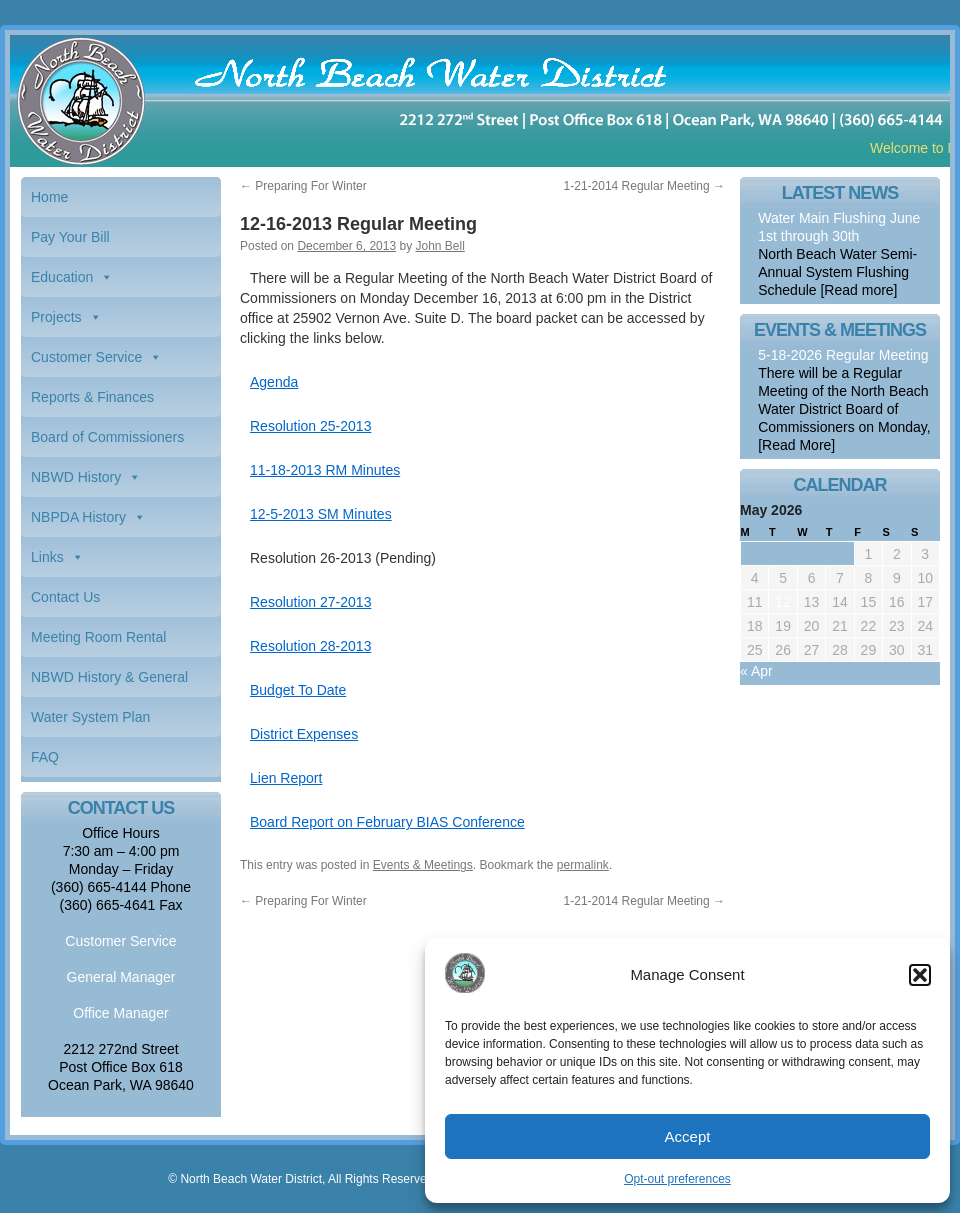 This screenshot has height=1213, width=960. What do you see at coordinates (86, 357) in the screenshot?
I see `Customer Service` at bounding box center [86, 357].